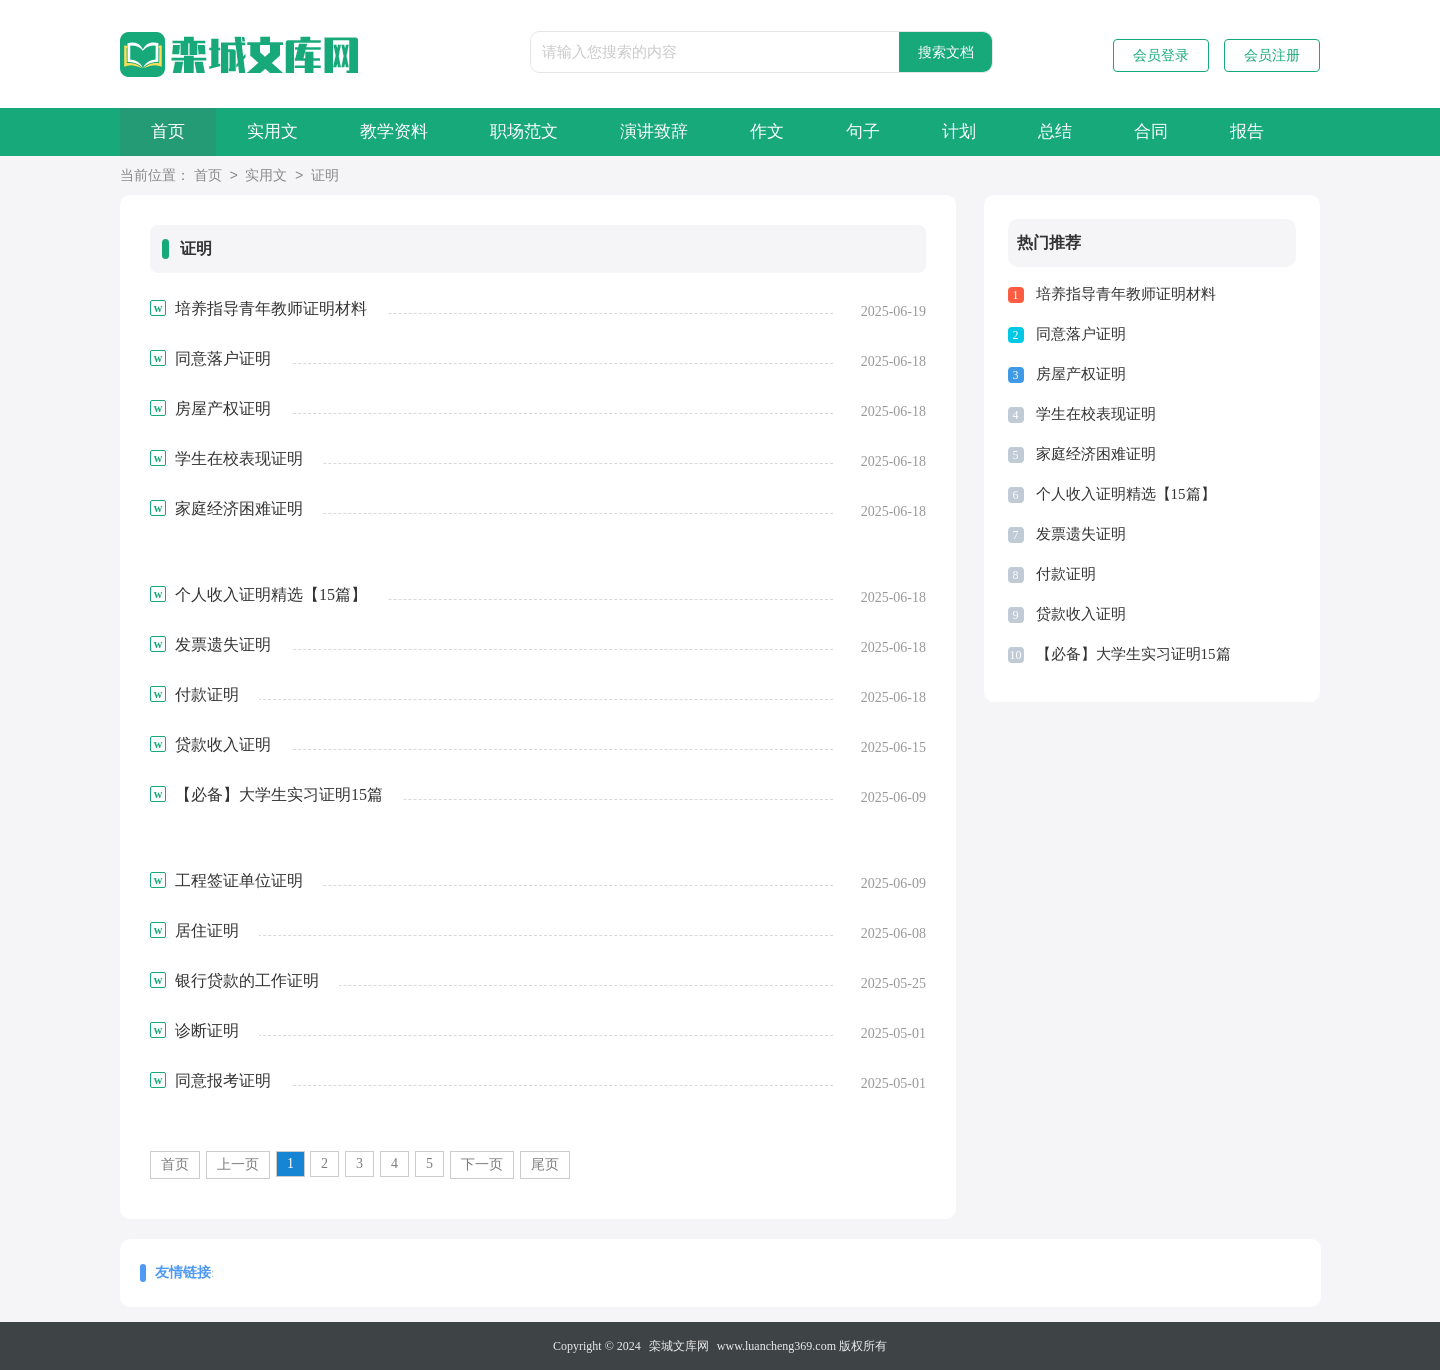 The width and height of the screenshot is (1440, 1370). I want to click on 同意落户证明, so click(1081, 334).